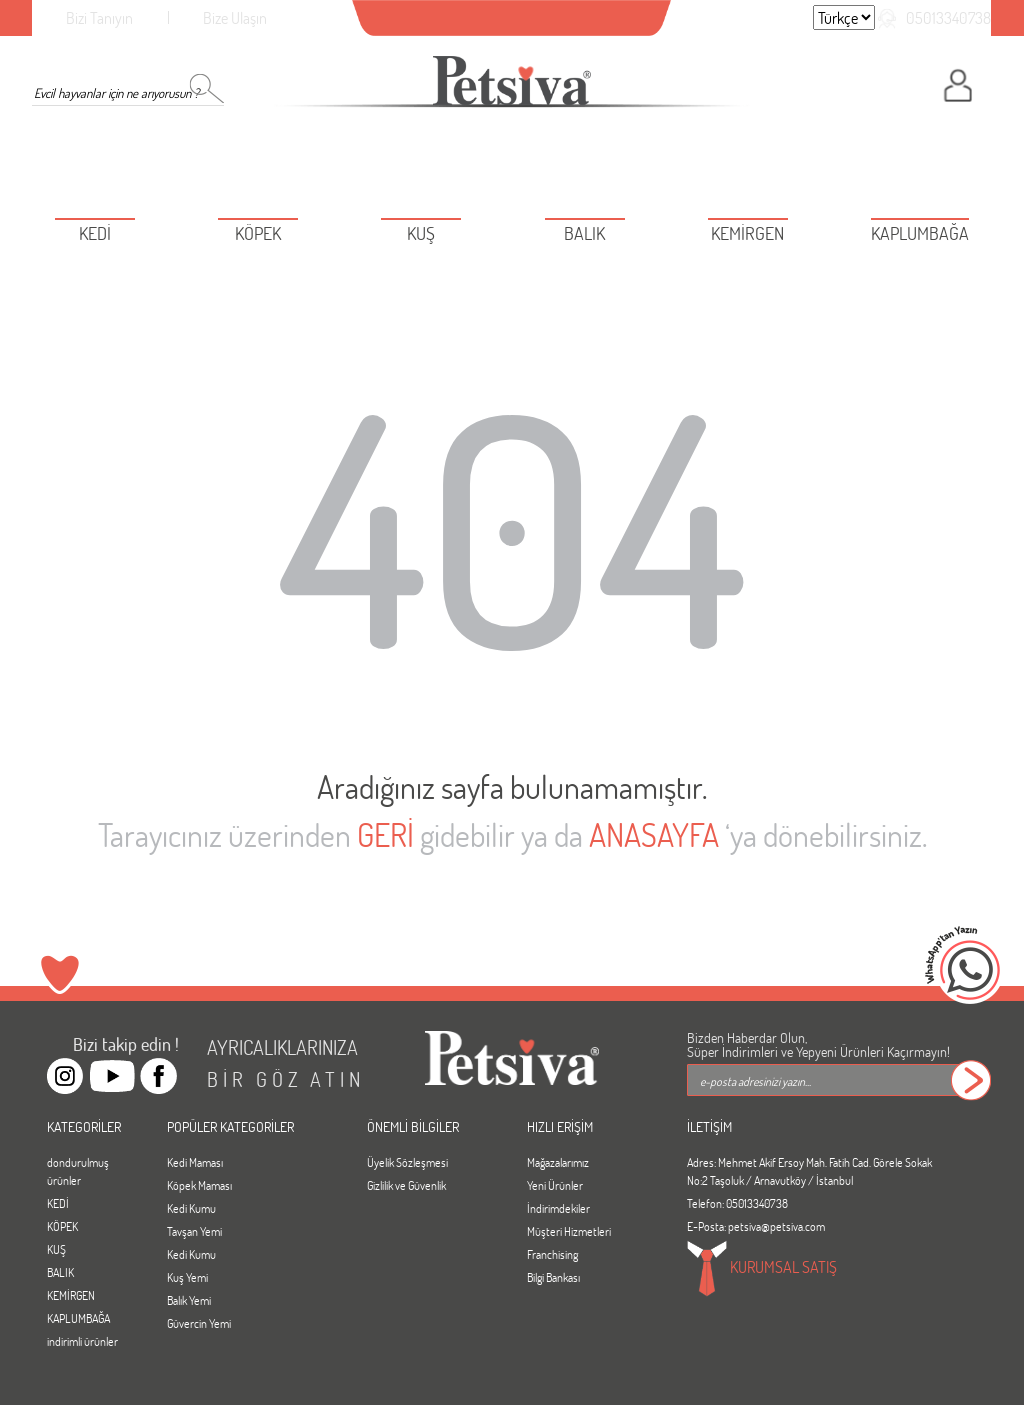 This screenshot has height=1405, width=1024. I want to click on KAPLUMBAĞA, so click(78, 1318).